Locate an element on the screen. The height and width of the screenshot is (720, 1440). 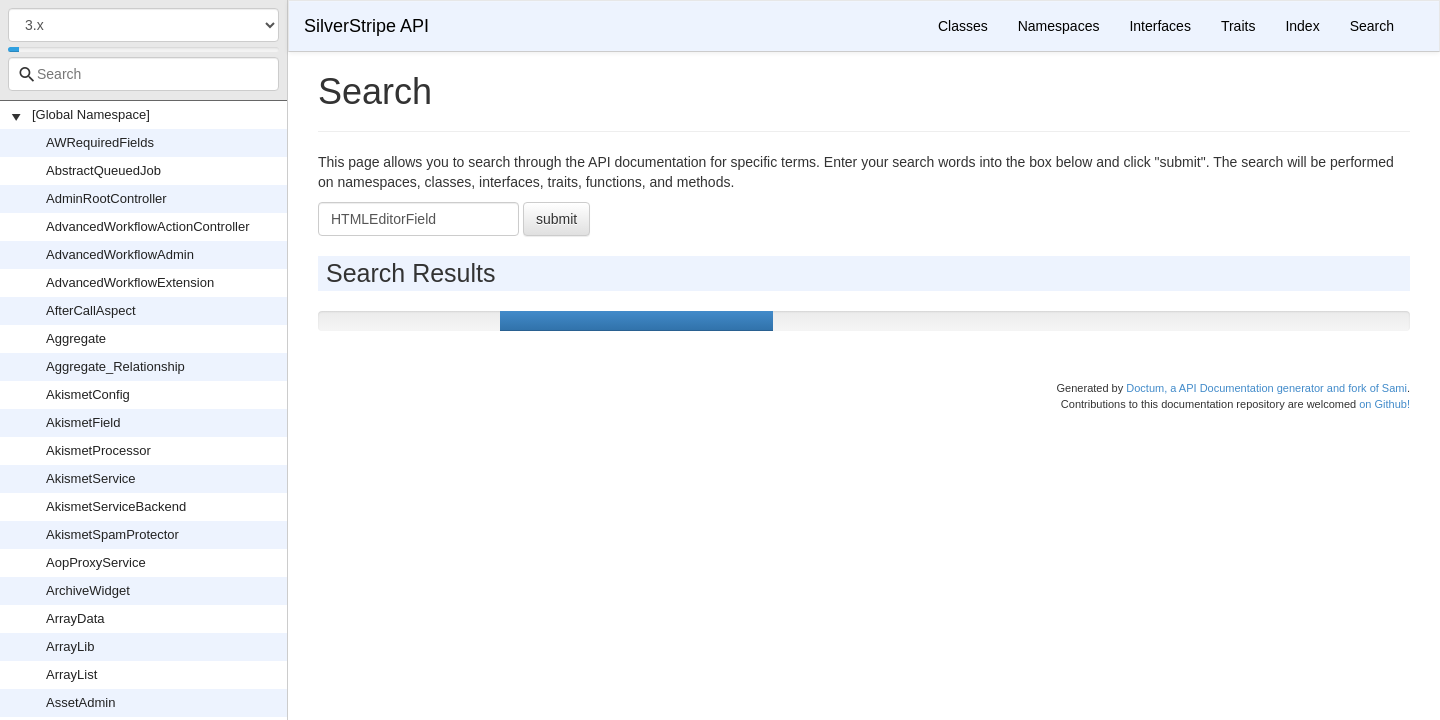
AbstractQueuedJob is located at coordinates (103, 170).